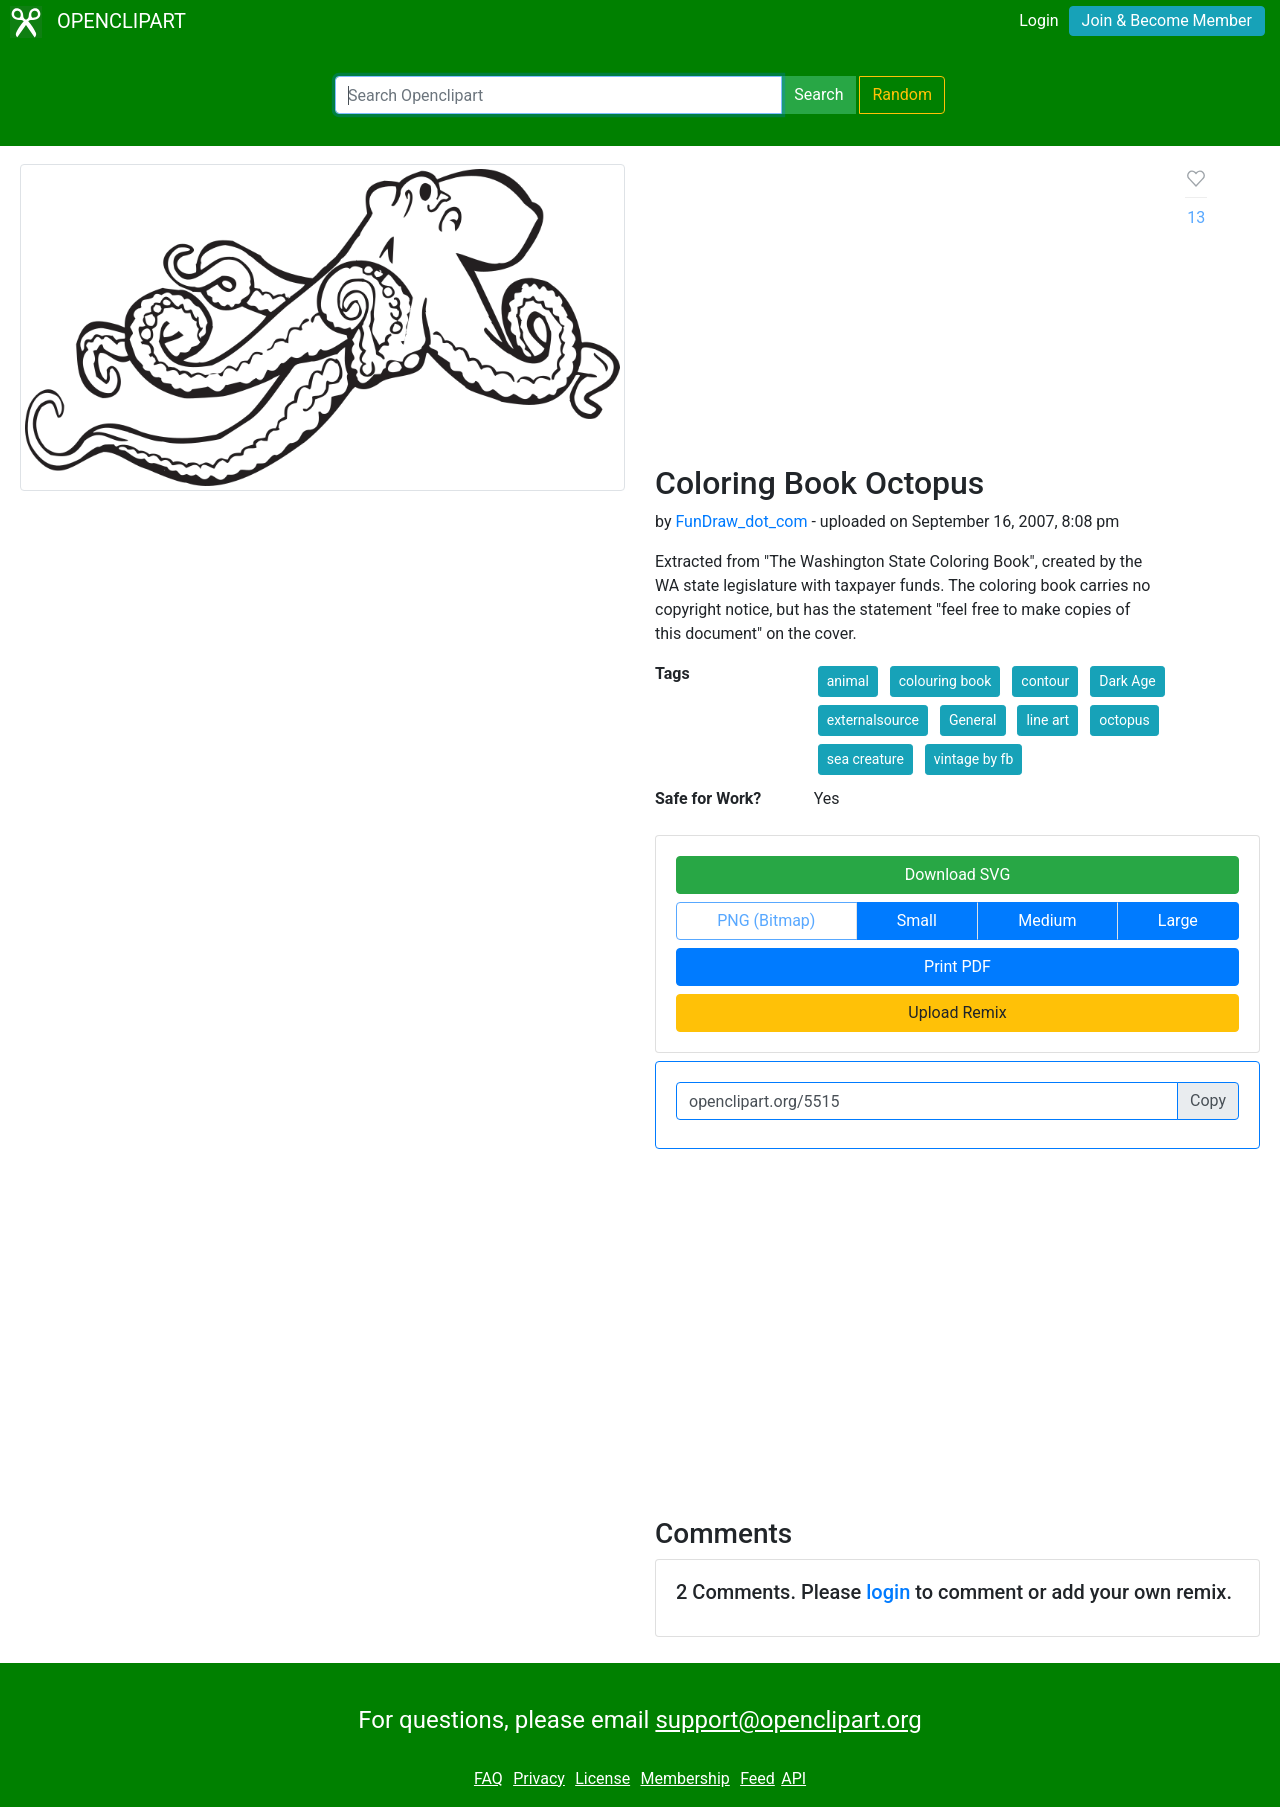 This screenshot has height=1807, width=1280. What do you see at coordinates (888, 1592) in the screenshot?
I see `login` at bounding box center [888, 1592].